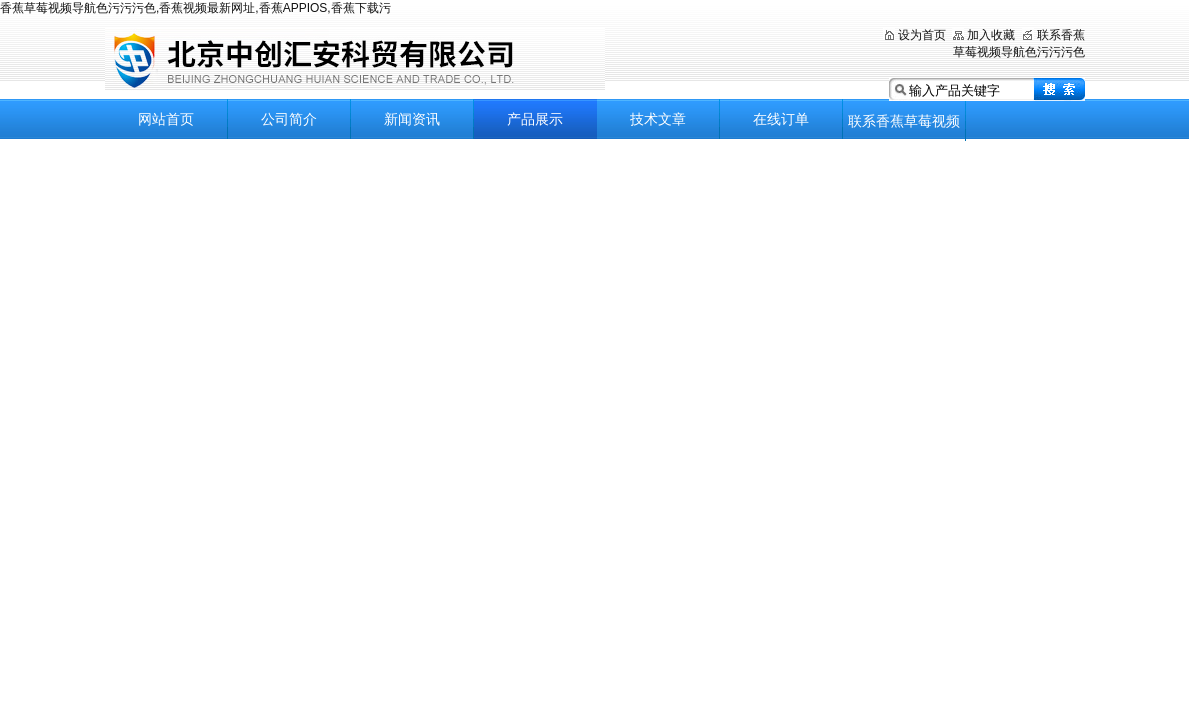 This screenshot has width=1189, height=720. I want to click on 技术文章, so click(658, 119).